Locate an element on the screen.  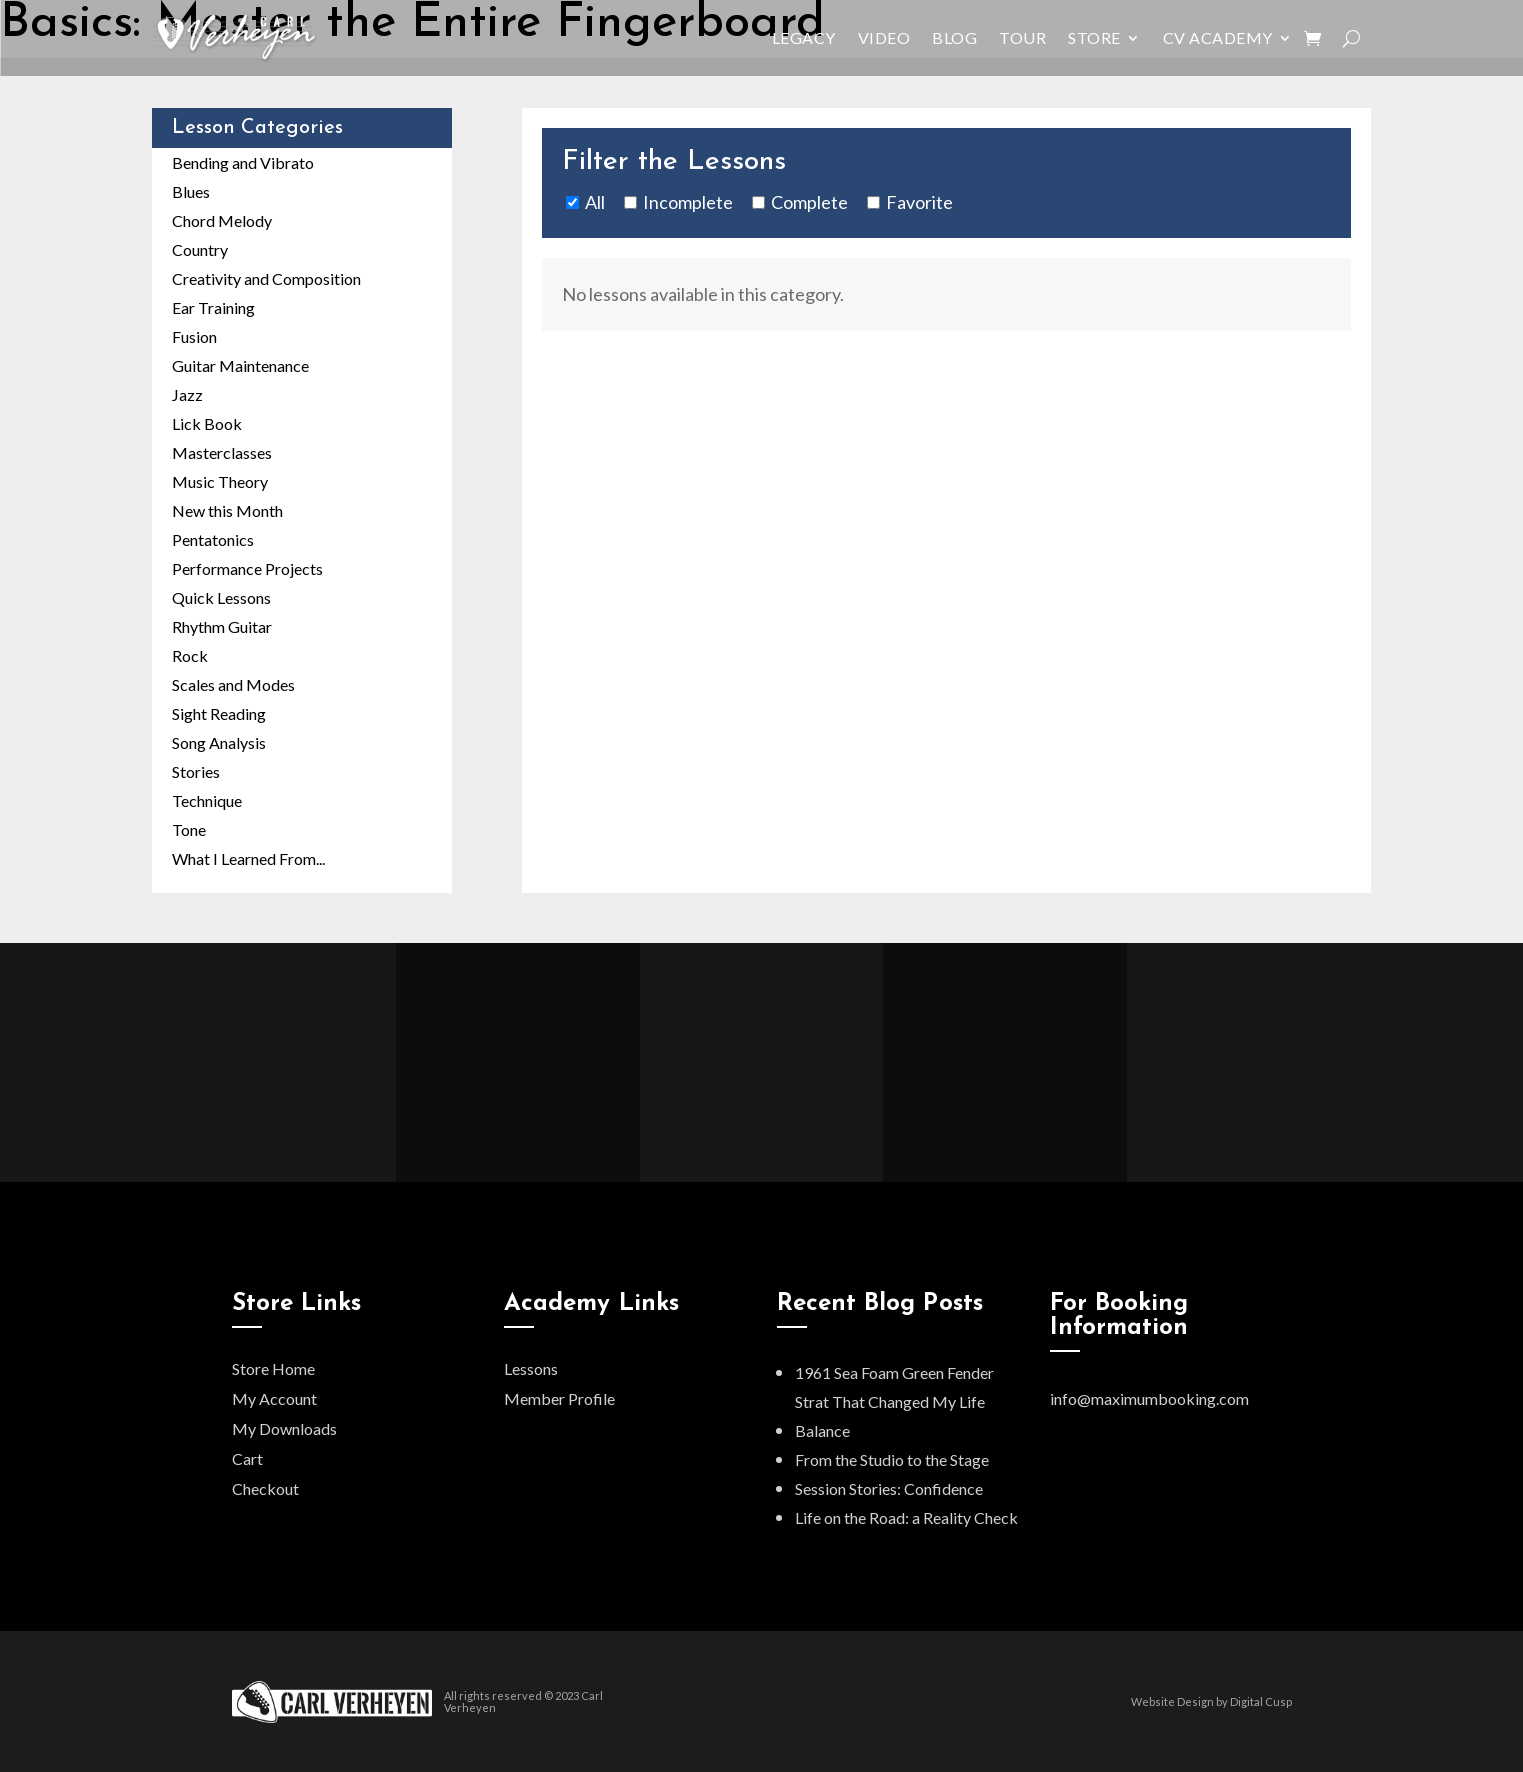
My Account is located at coordinates (274, 1398).